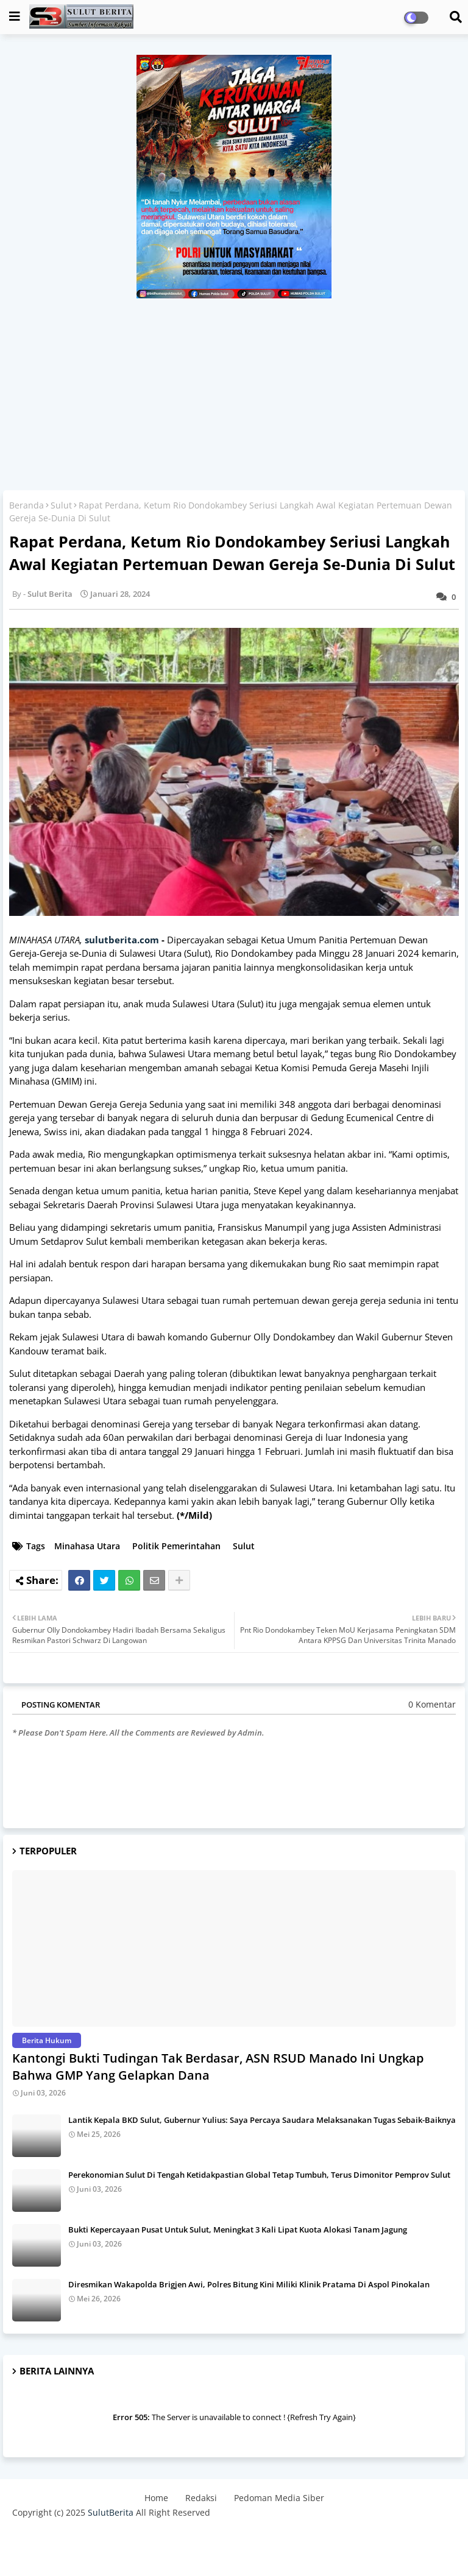 This screenshot has width=468, height=2576. Describe the element at coordinates (237, 2229) in the screenshot. I see `Bukti Kepercayaan Pusat Untuk Sulut, Meningkat 3 Kali Lipat Kuota Alokasi Tanam Jagung` at that location.